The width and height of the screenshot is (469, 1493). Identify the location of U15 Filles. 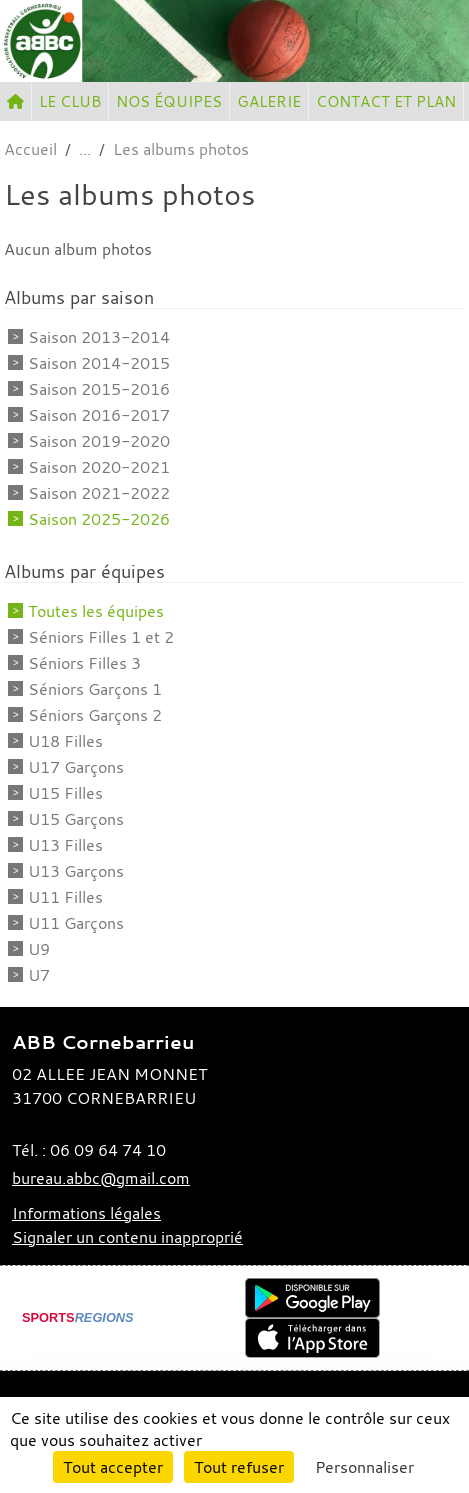
(65, 793).